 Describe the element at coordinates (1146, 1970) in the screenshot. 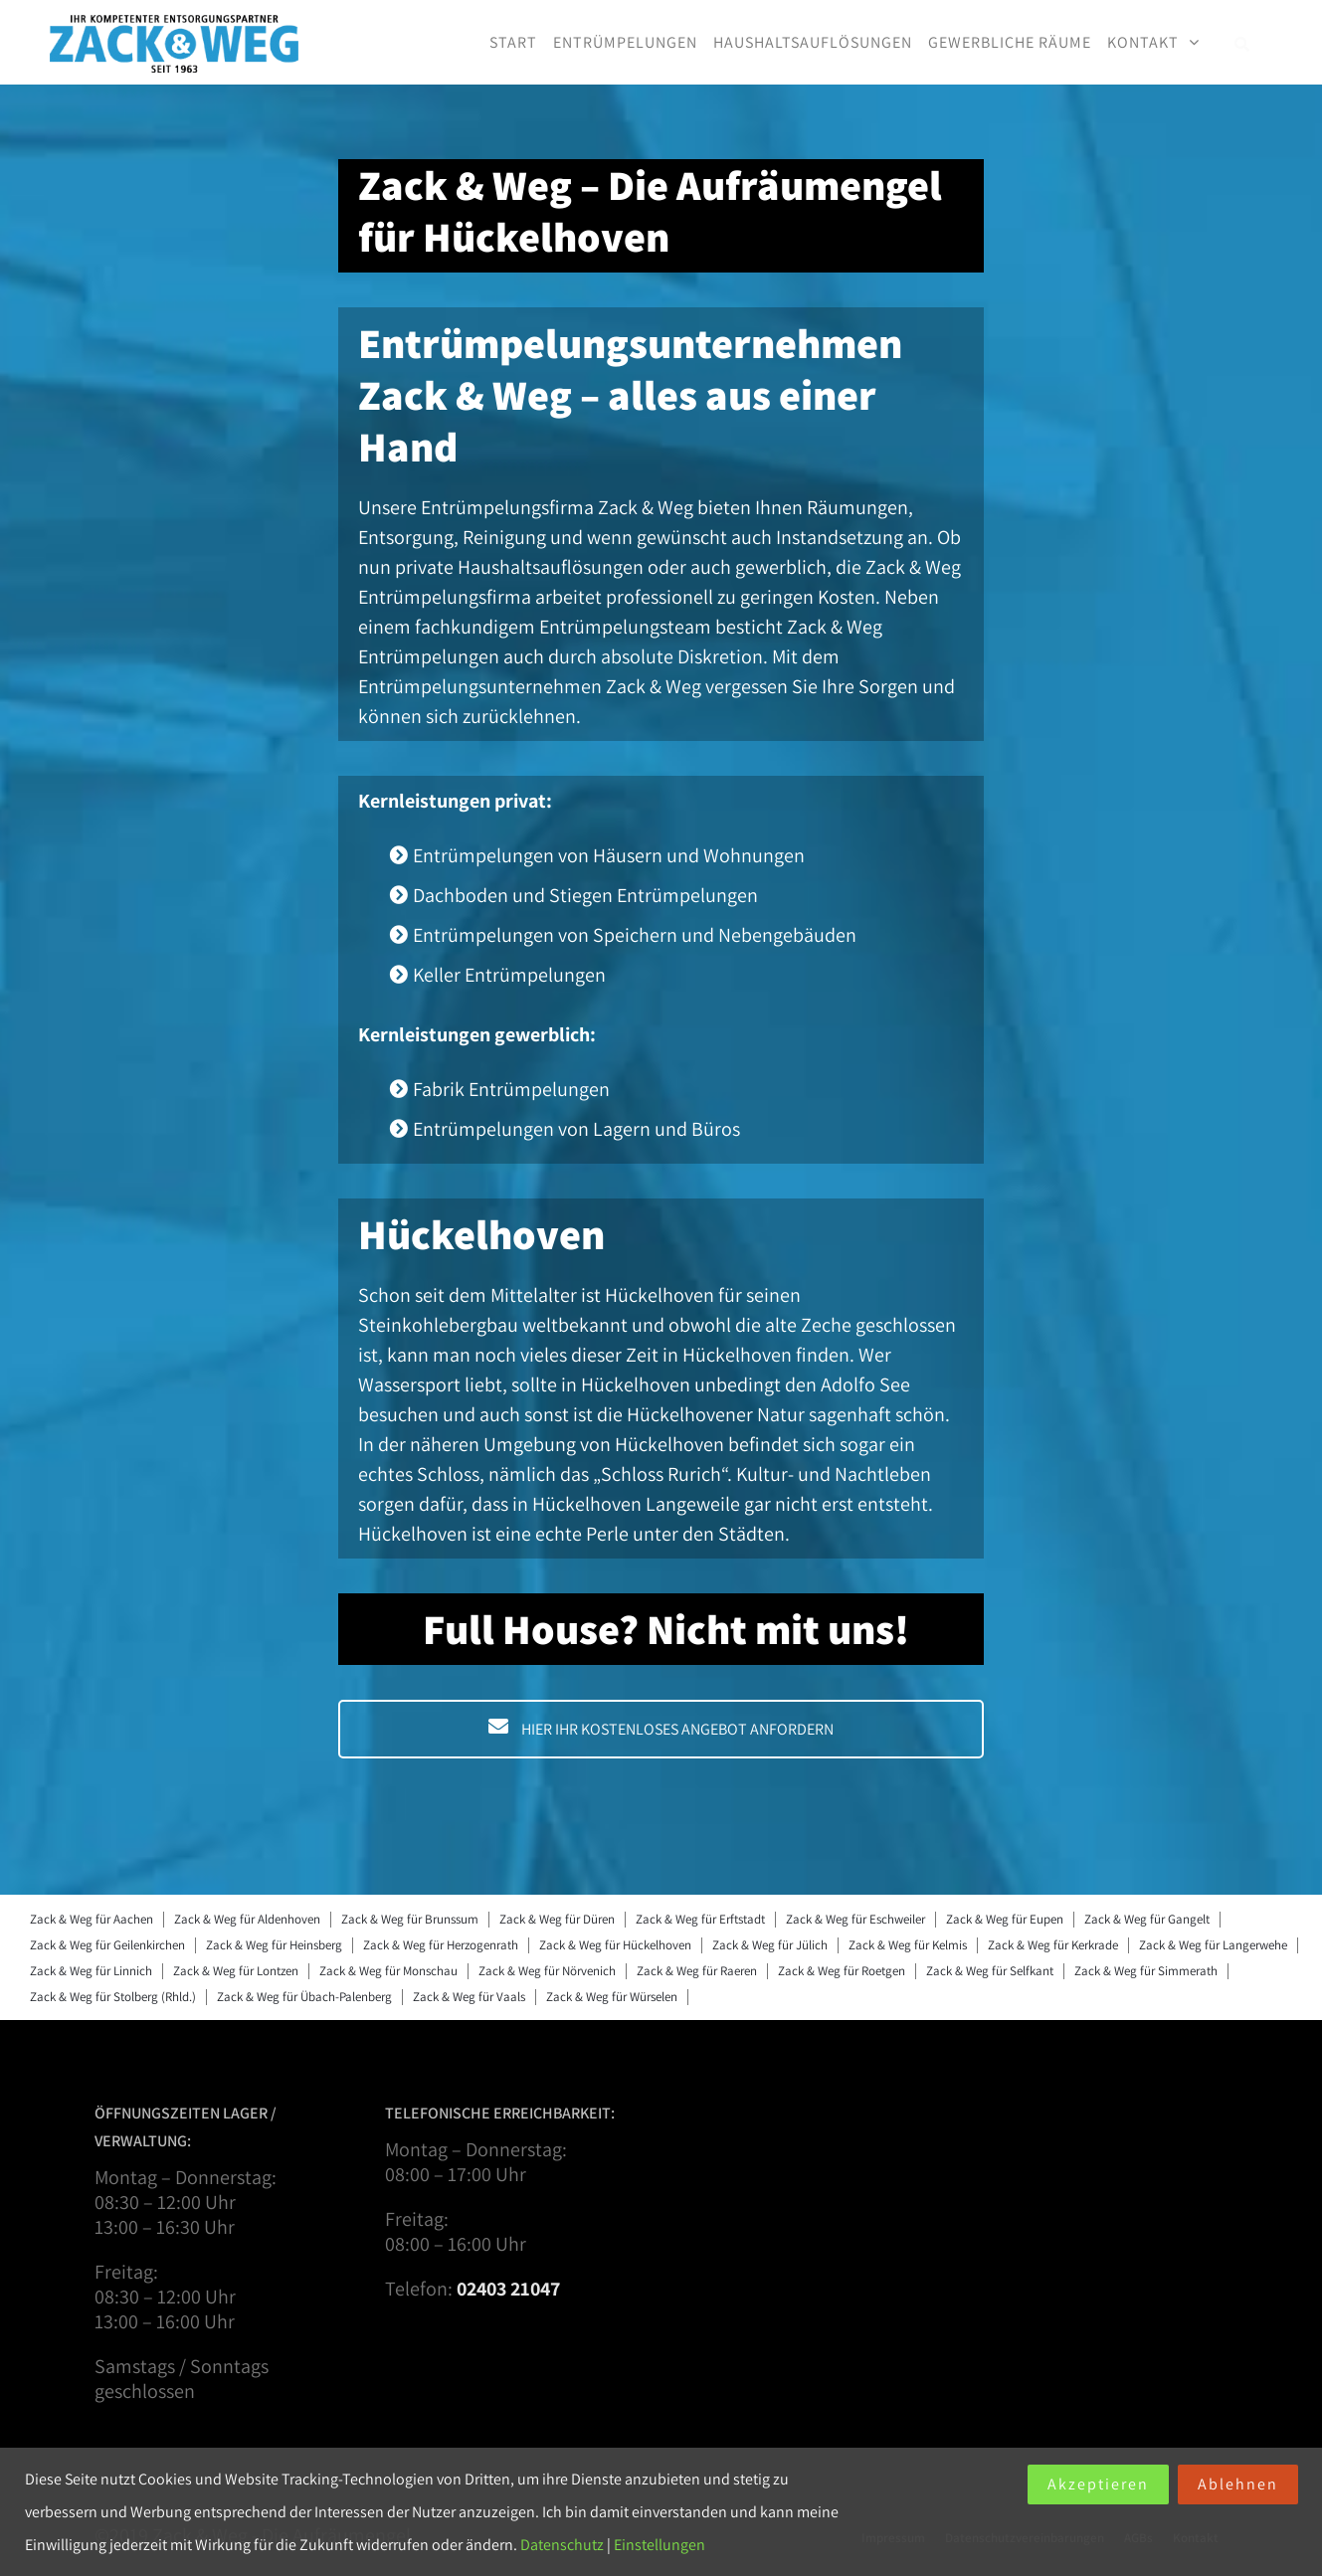

I see `Zack & Weg für Simmerath` at that location.